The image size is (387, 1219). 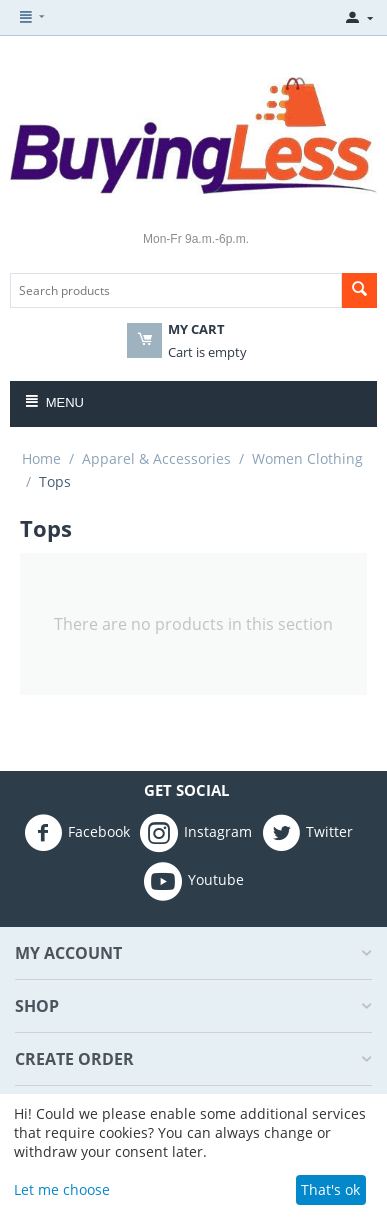 I want to click on Youtube, so click(x=194, y=881).